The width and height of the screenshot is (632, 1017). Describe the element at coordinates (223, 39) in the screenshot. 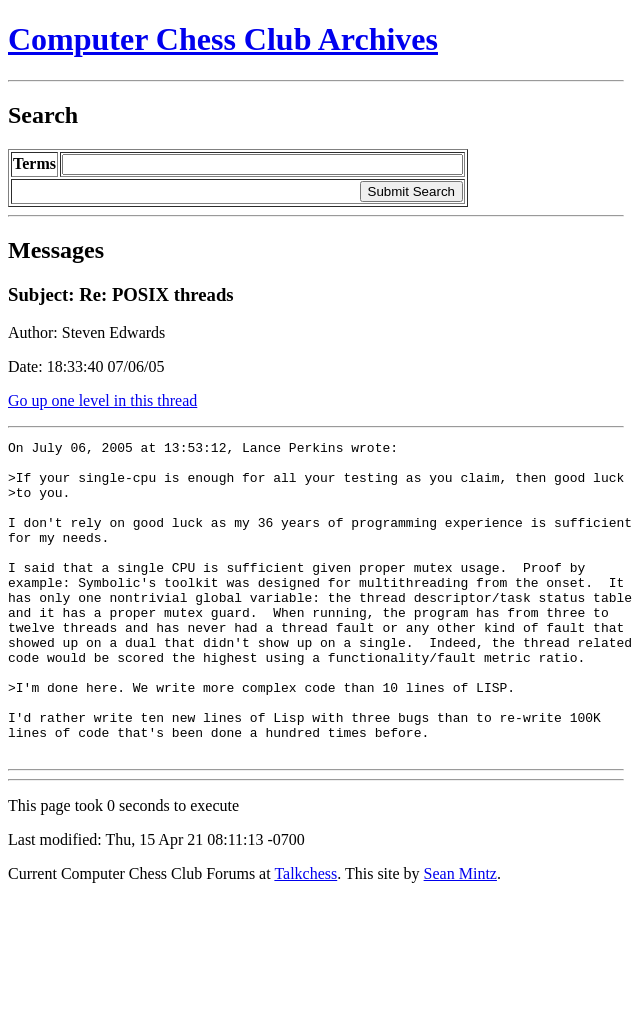

I see `Computer Chess Club Archives` at that location.